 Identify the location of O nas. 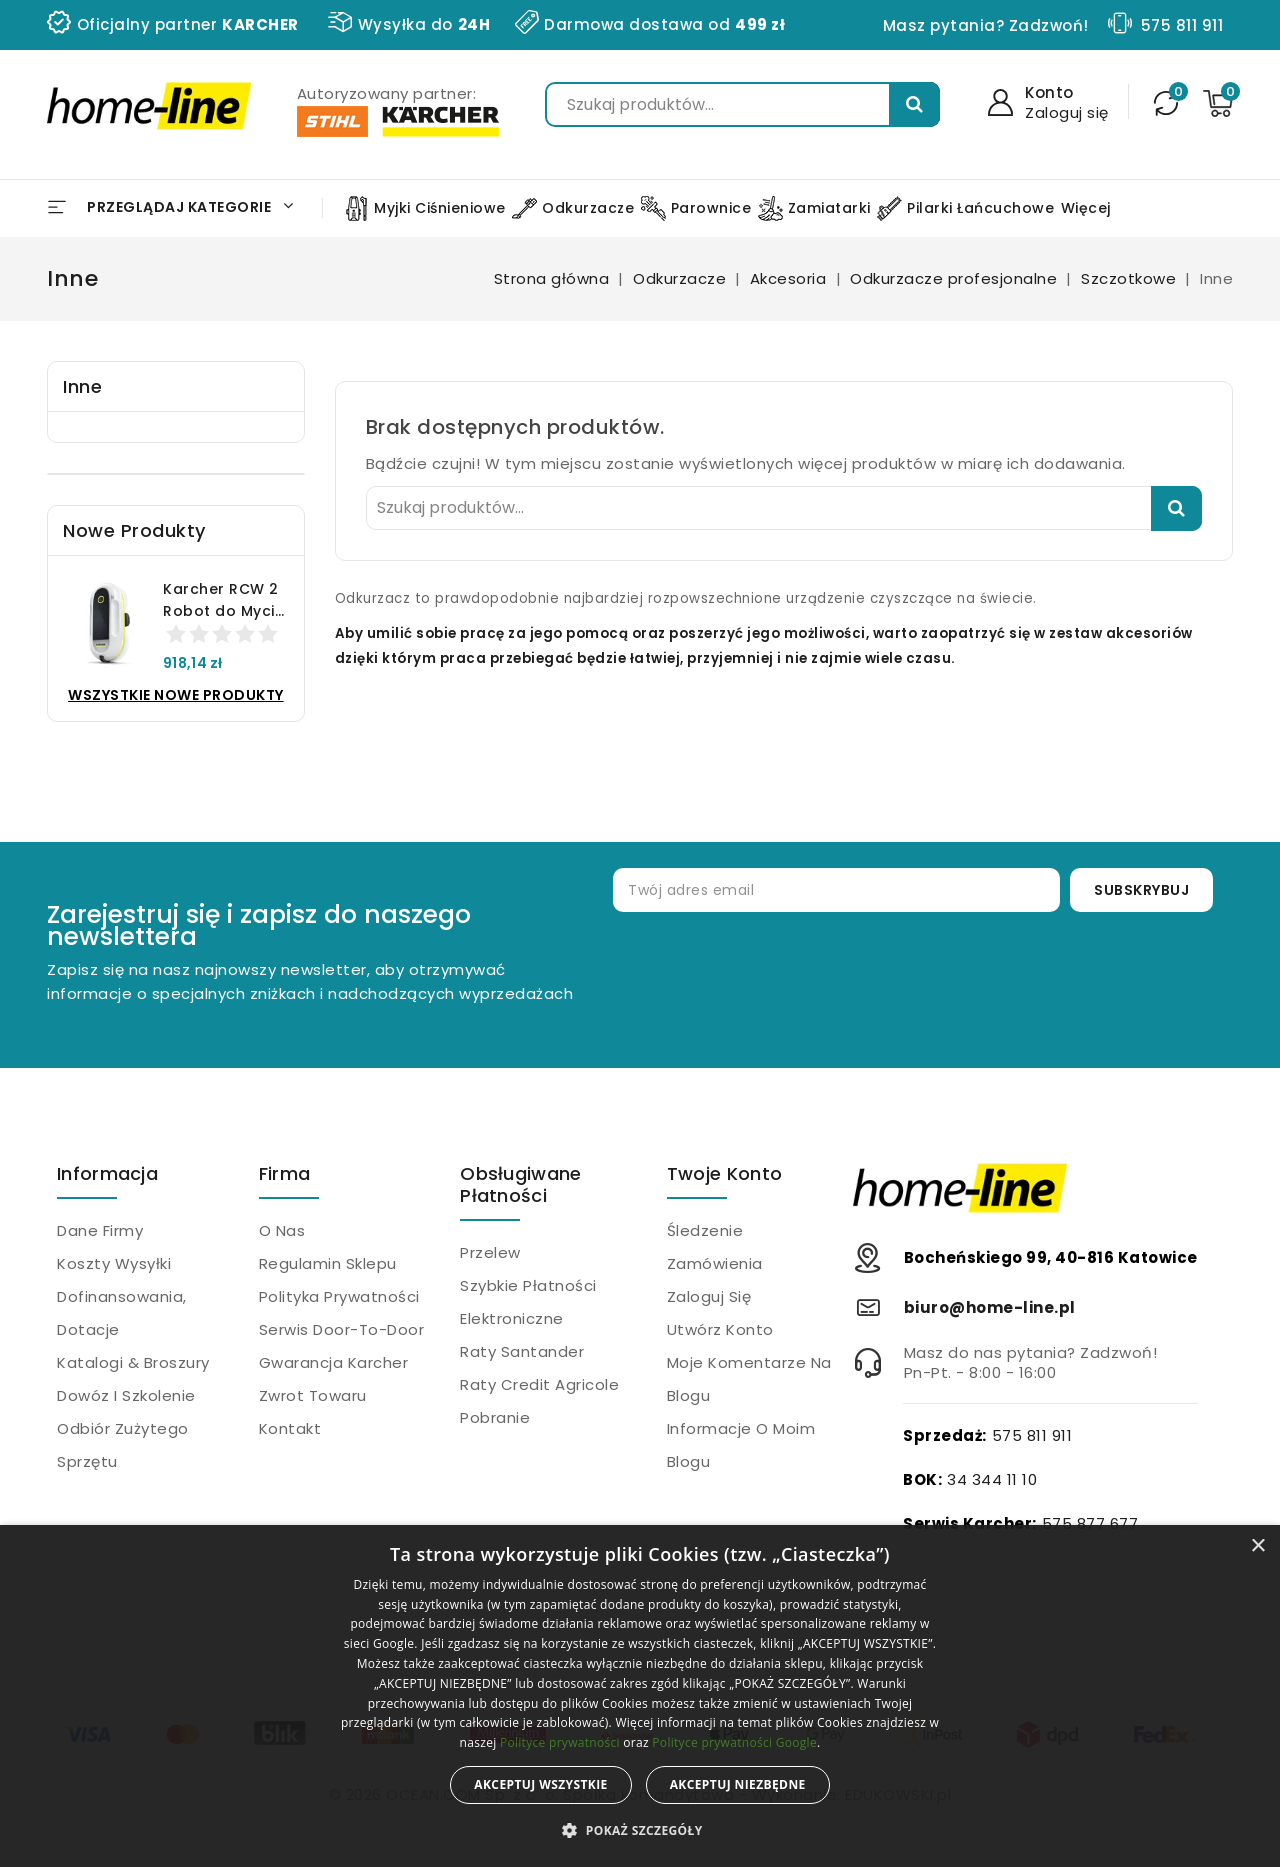
(282, 1230).